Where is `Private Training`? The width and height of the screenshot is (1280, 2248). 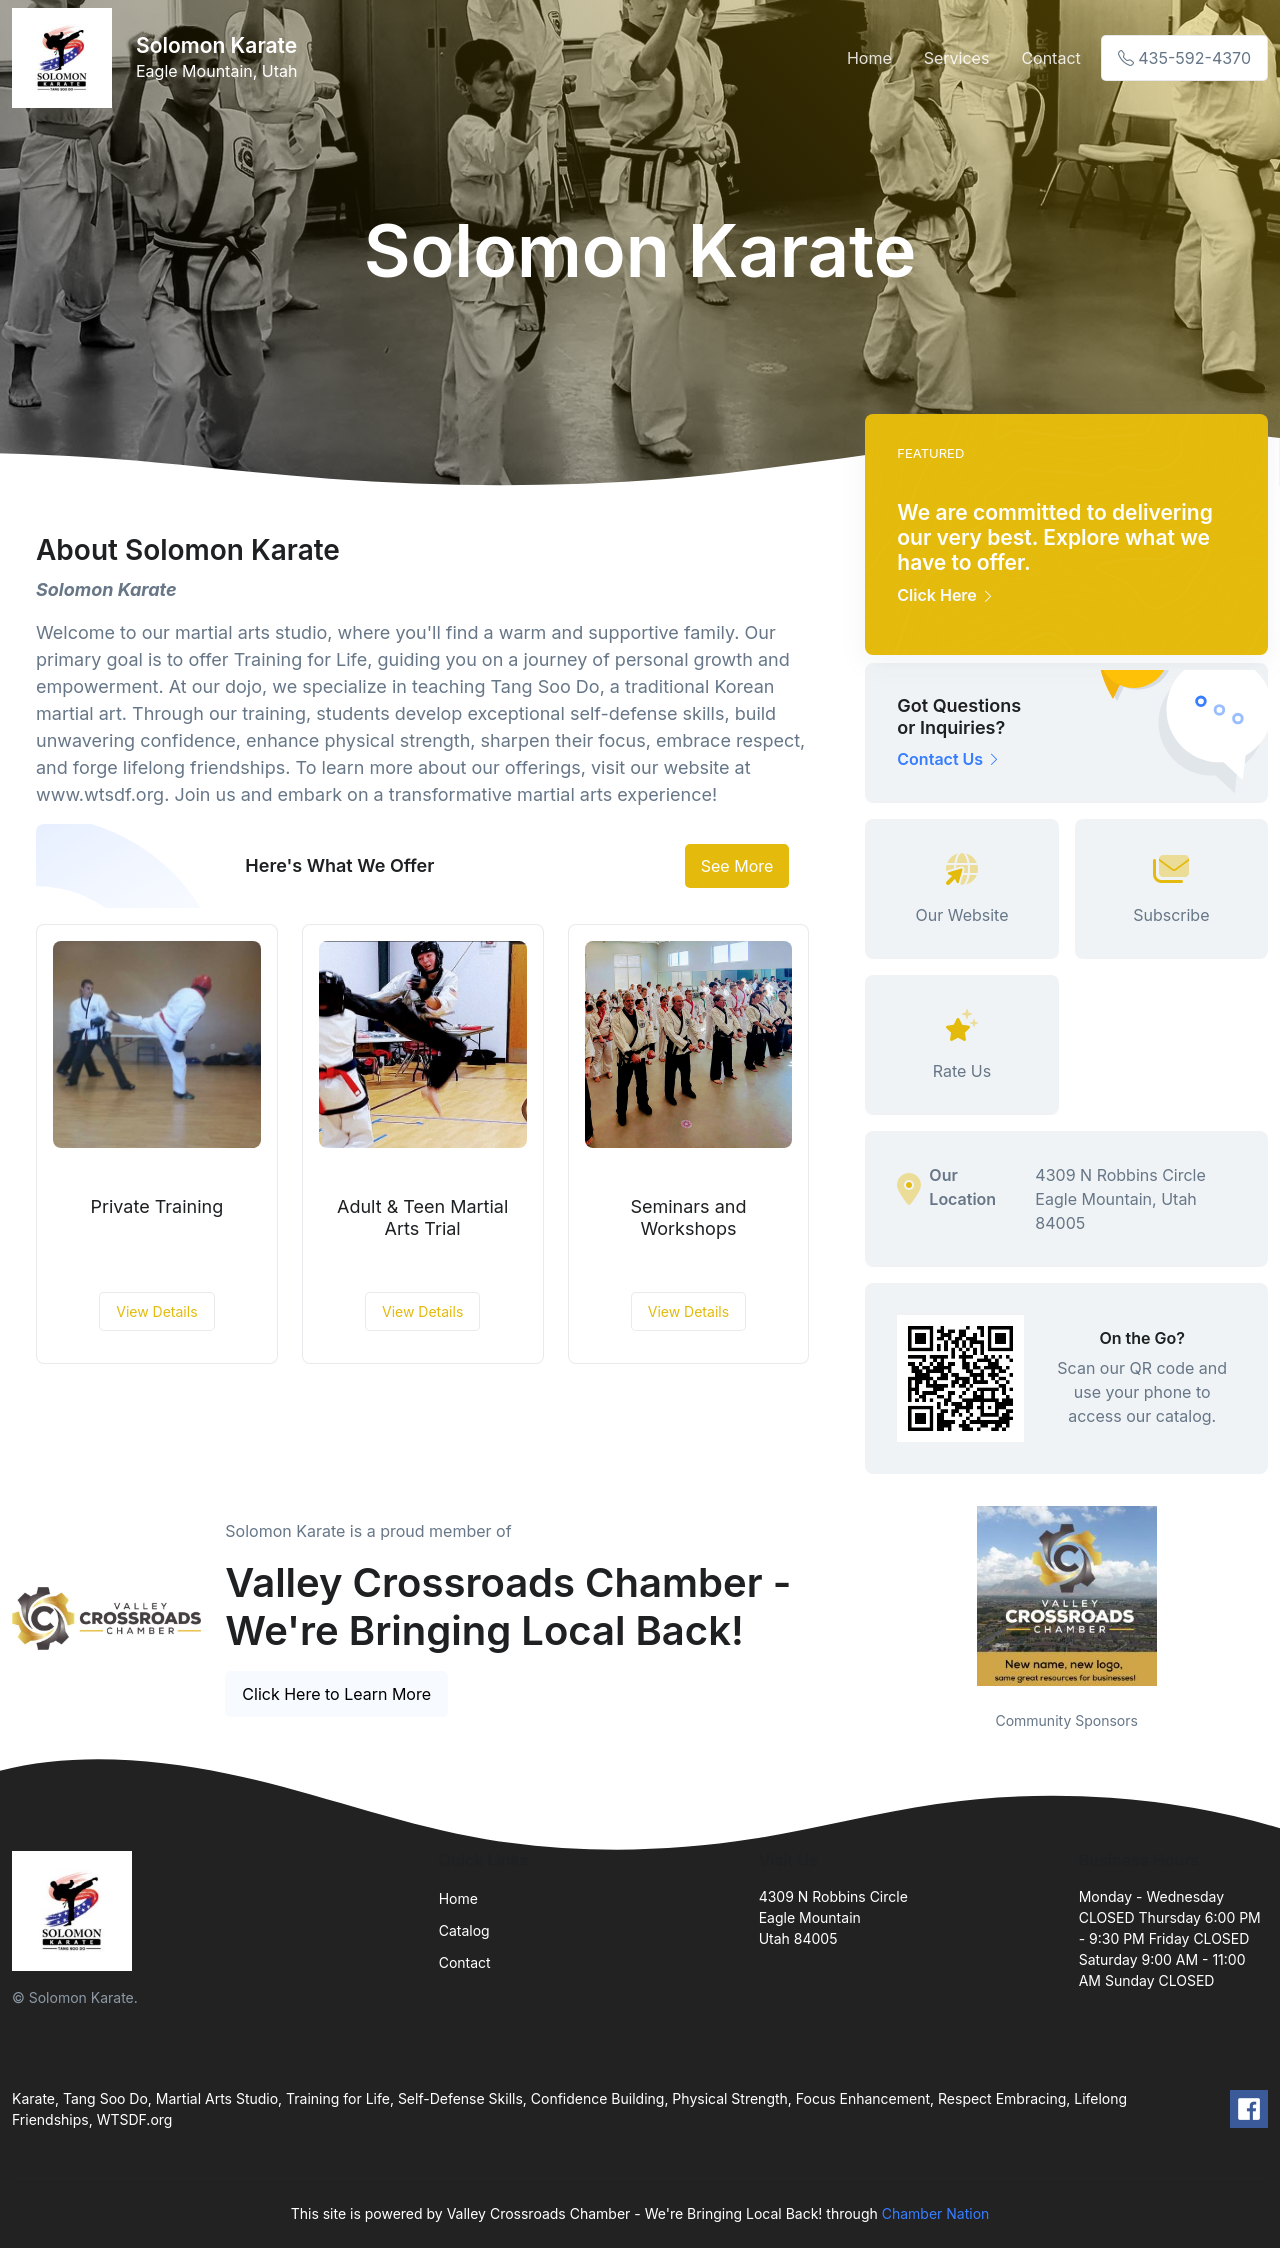 Private Training is located at coordinates (157, 1206).